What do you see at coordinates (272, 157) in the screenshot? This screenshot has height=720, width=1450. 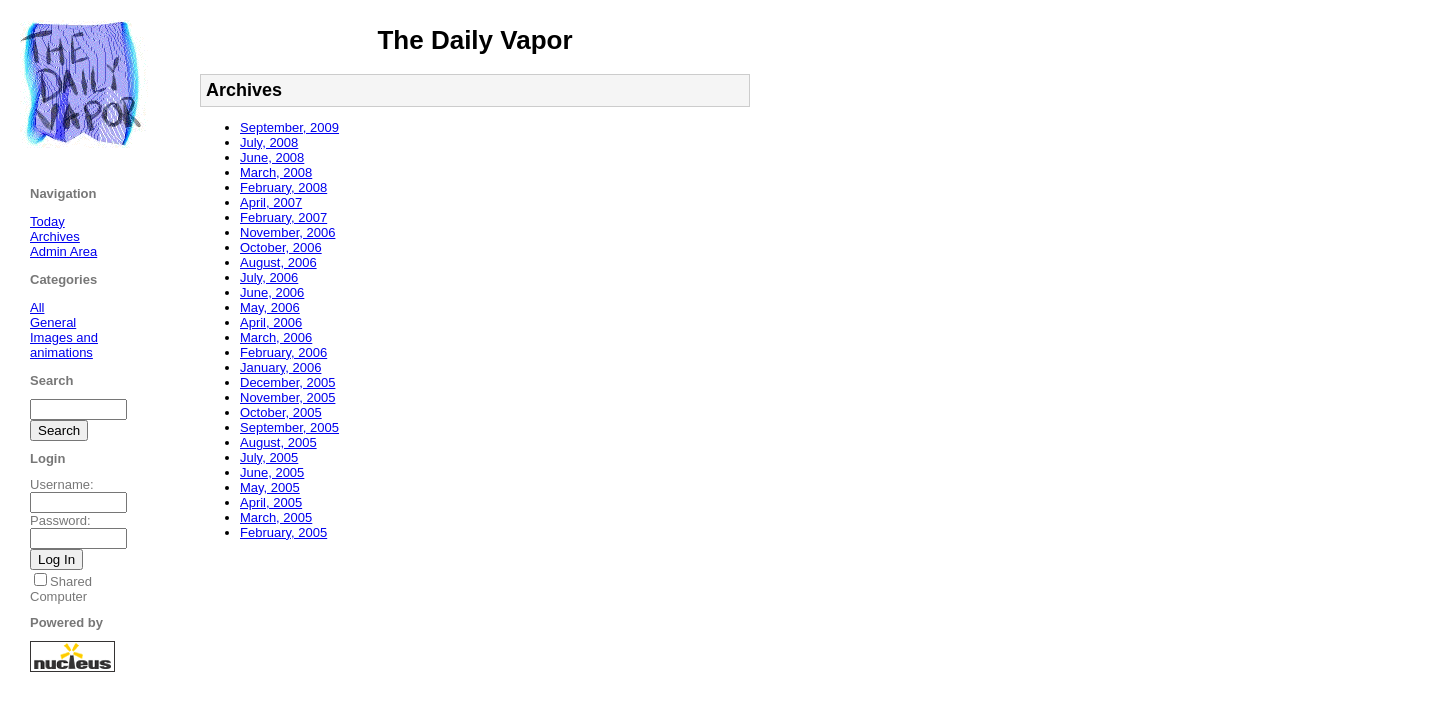 I see `June, 2008` at bounding box center [272, 157].